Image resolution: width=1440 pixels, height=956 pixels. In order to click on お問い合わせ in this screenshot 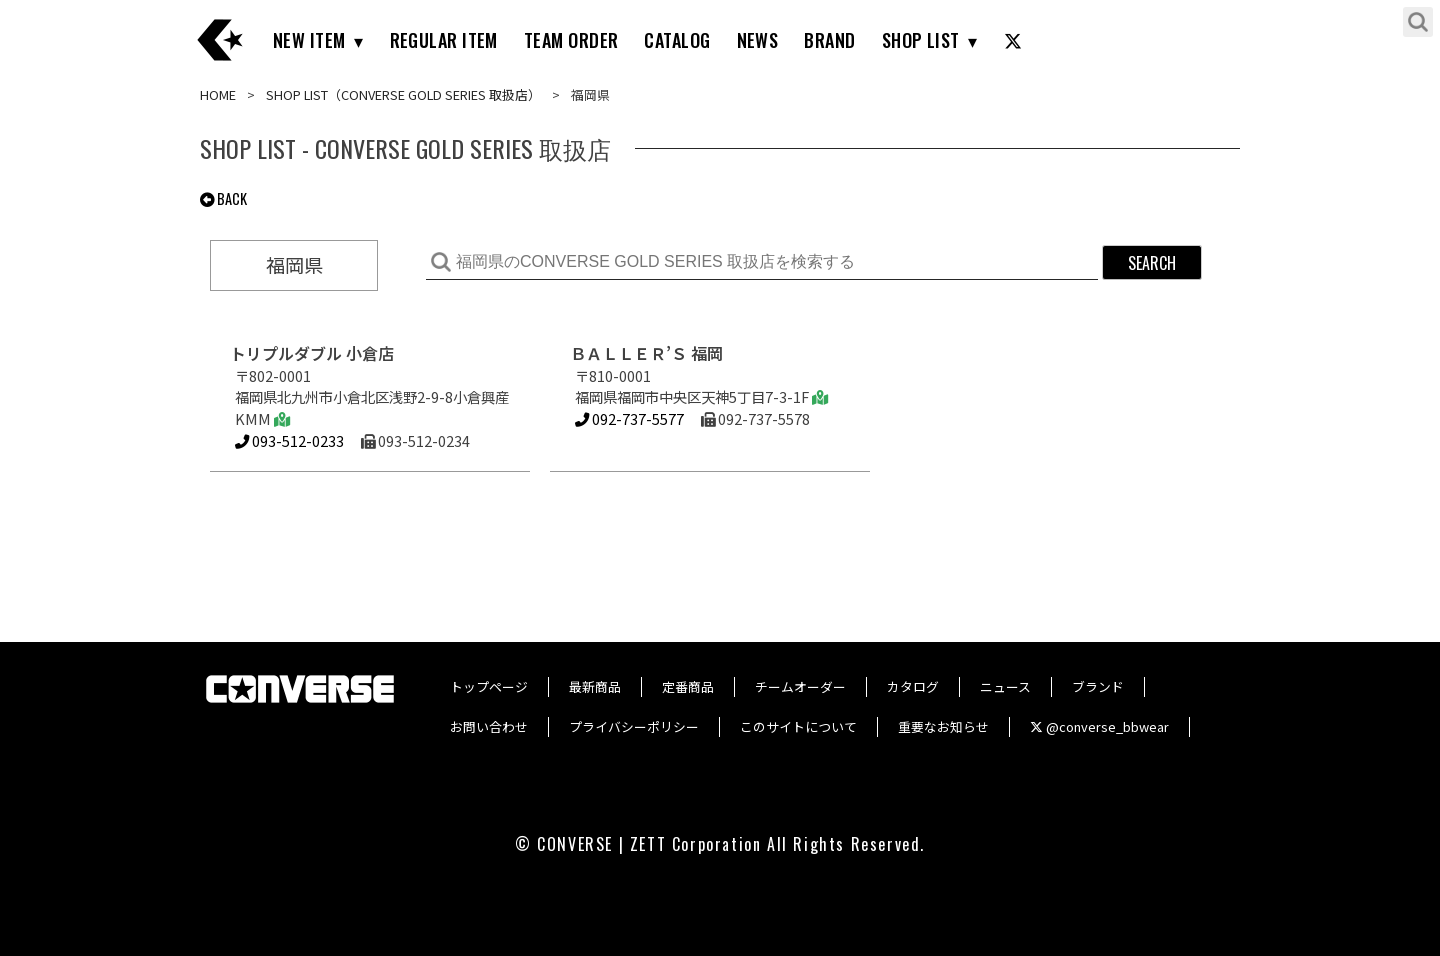, I will do `click(489, 726)`.